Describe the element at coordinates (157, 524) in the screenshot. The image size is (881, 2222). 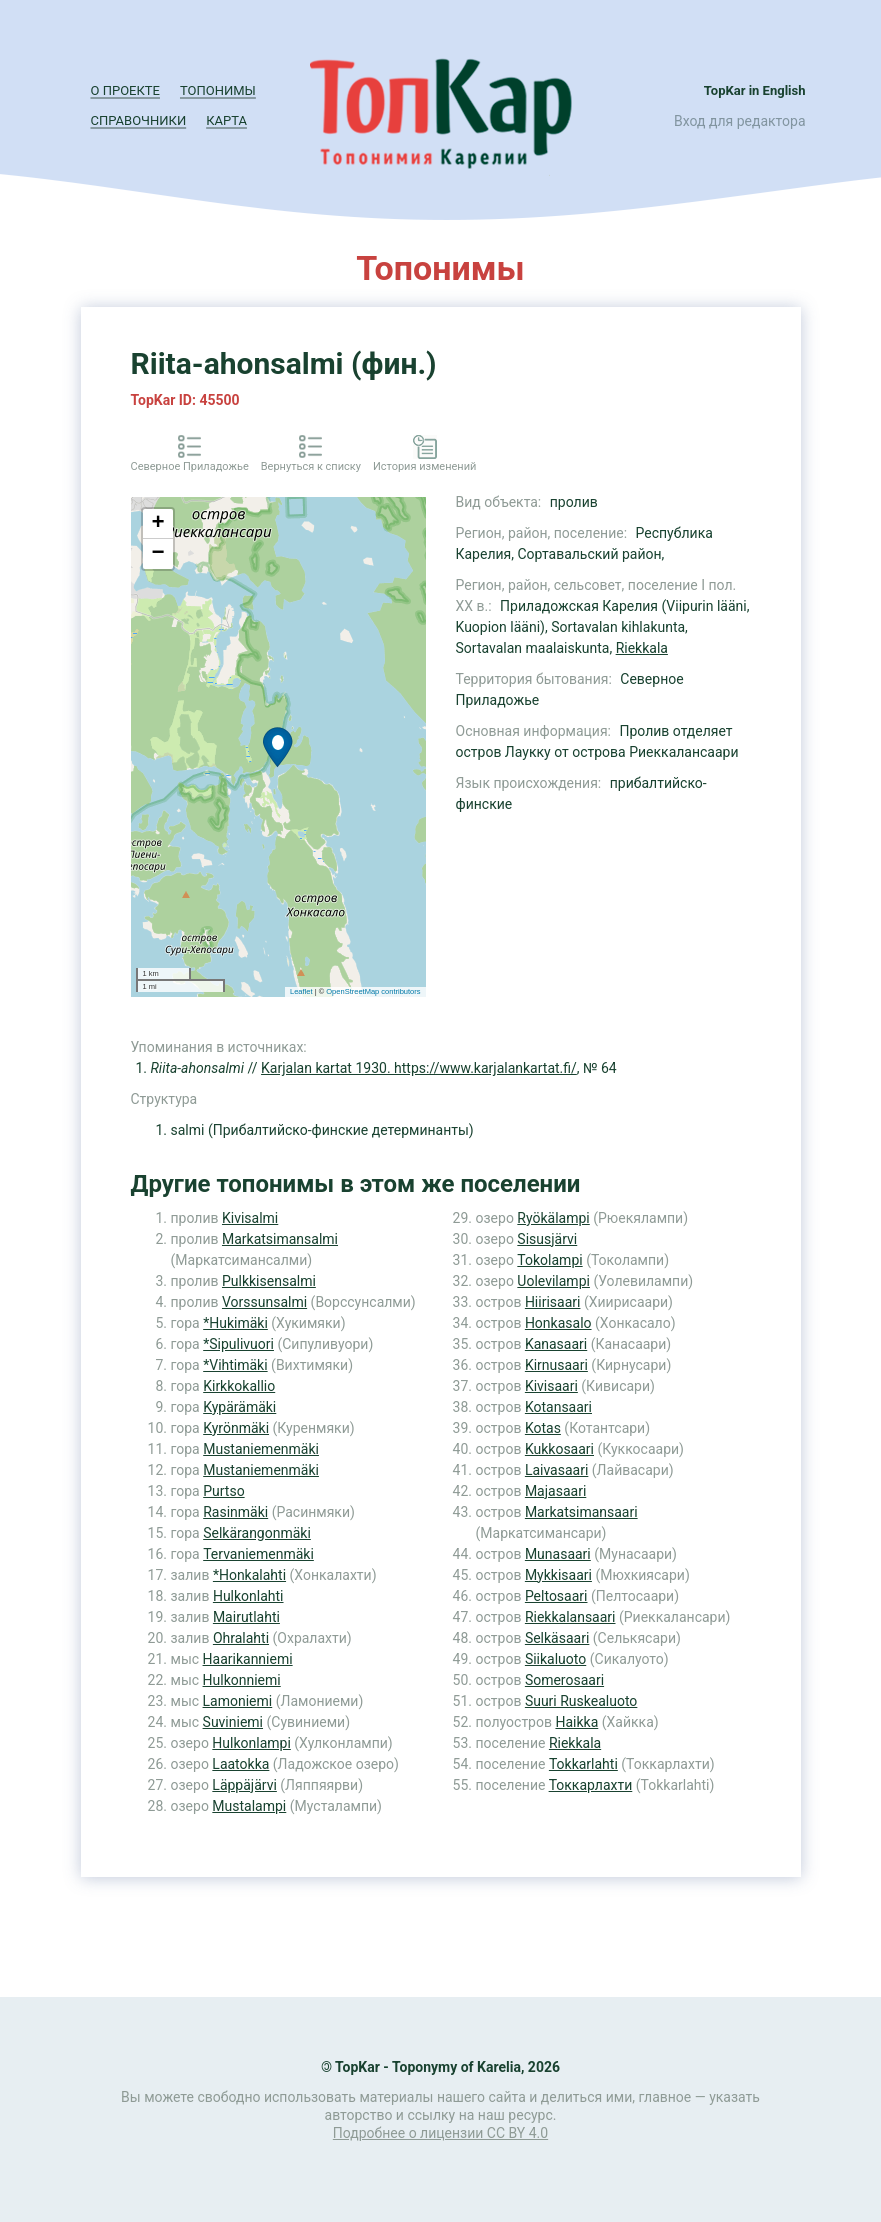
I see `+ [button]` at that location.